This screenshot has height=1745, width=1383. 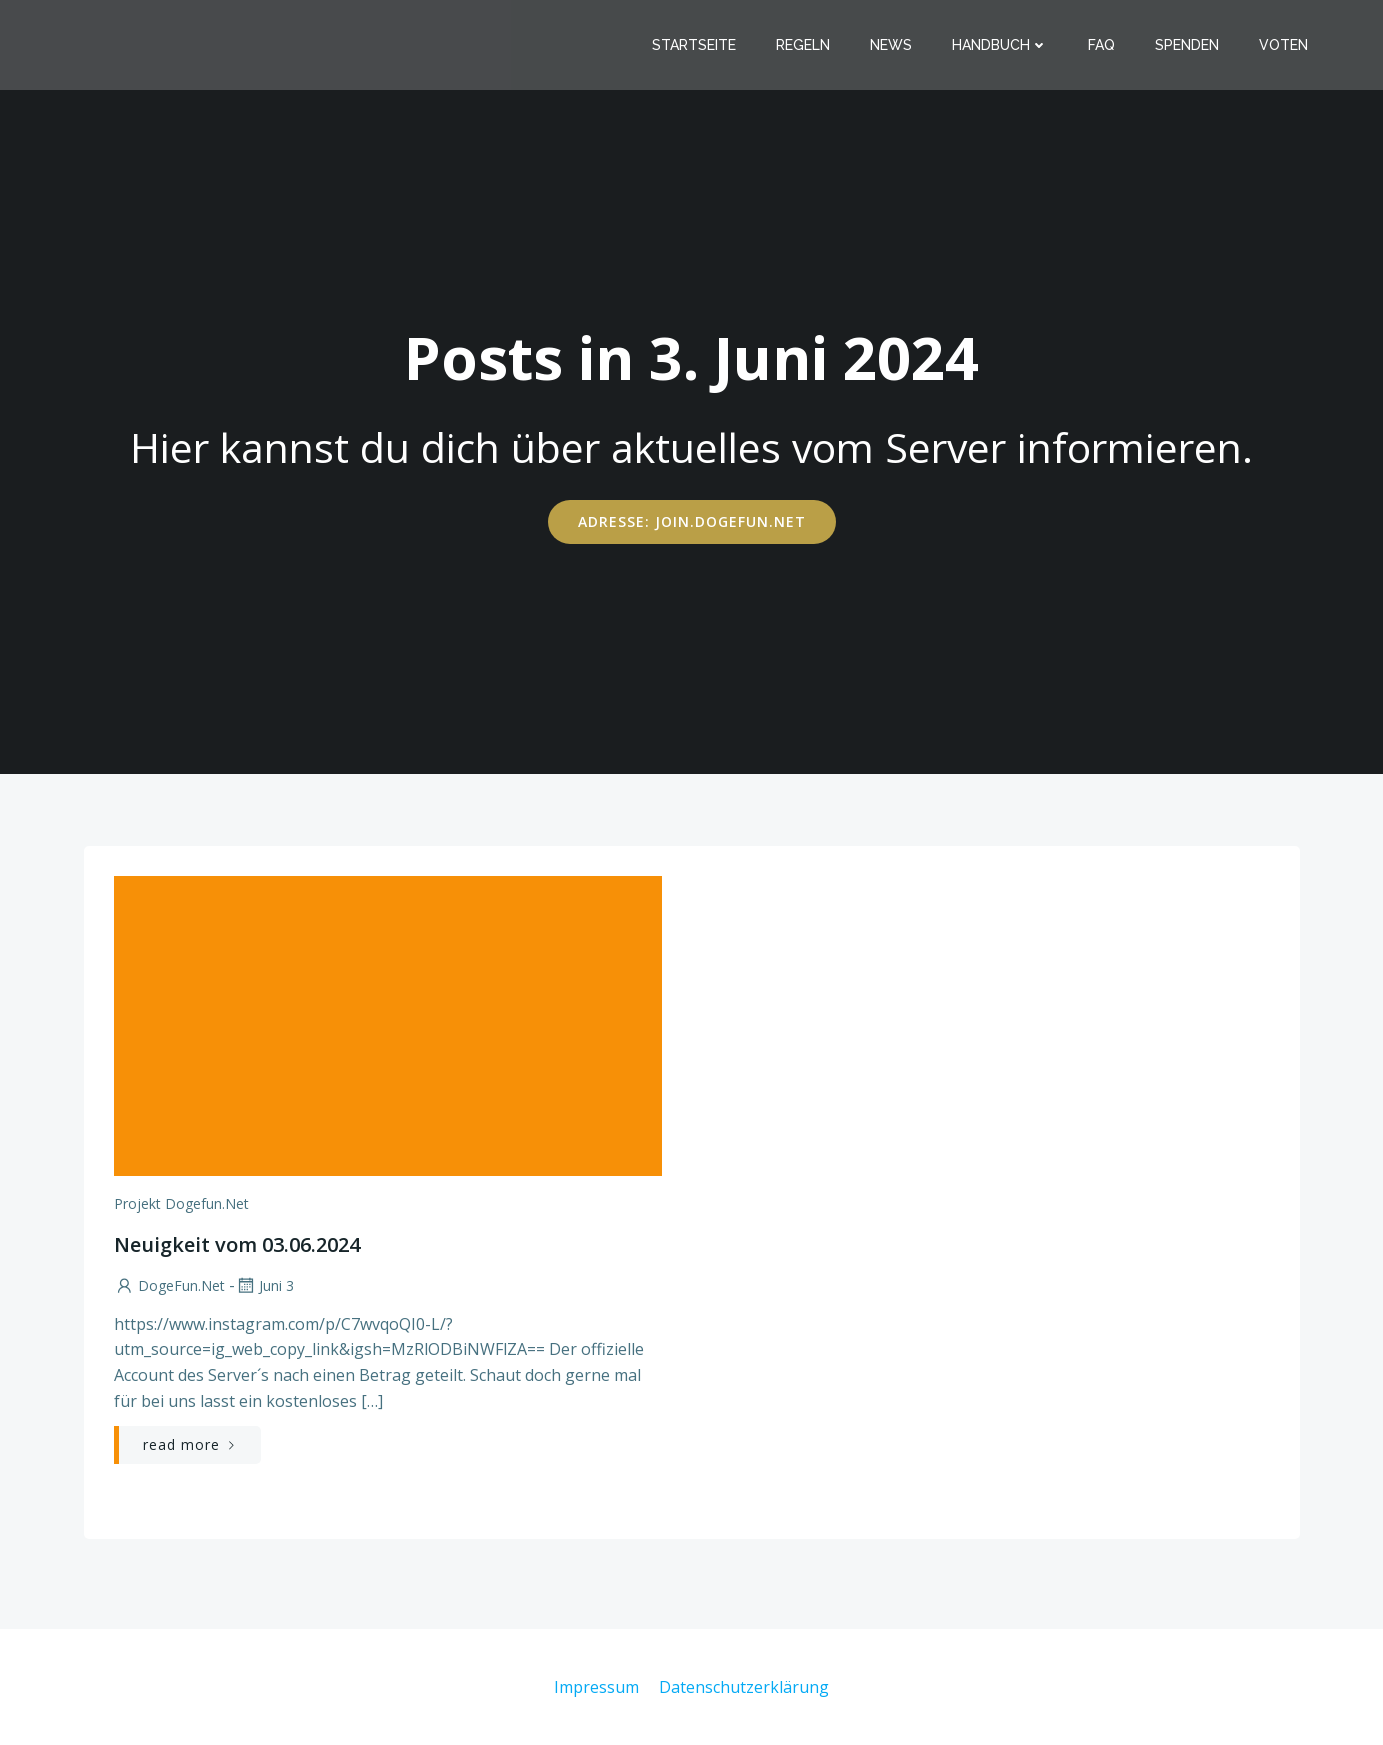 I want to click on Startseite, so click(x=694, y=45).